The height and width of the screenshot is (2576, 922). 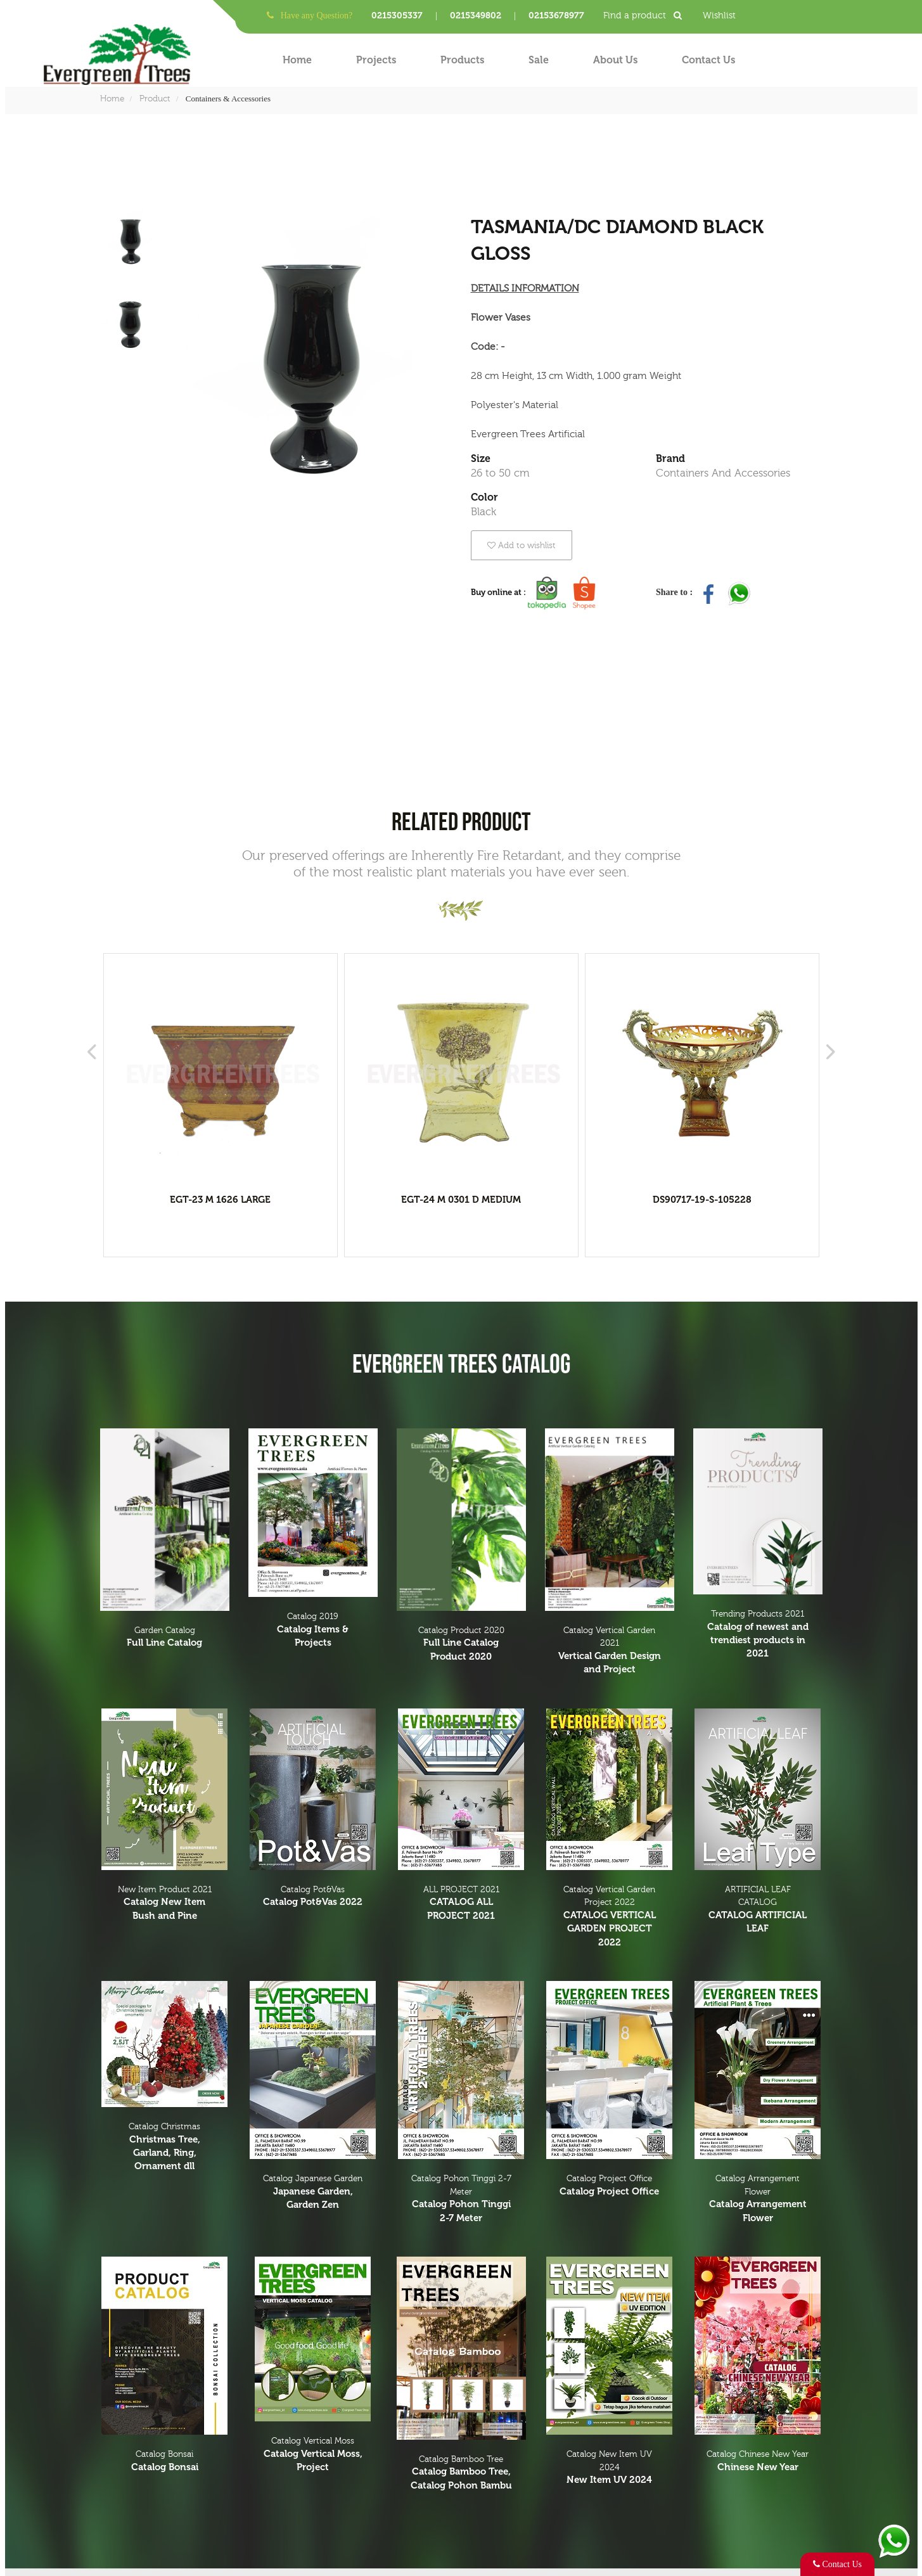 What do you see at coordinates (708, 60) in the screenshot?
I see `Contact Us` at bounding box center [708, 60].